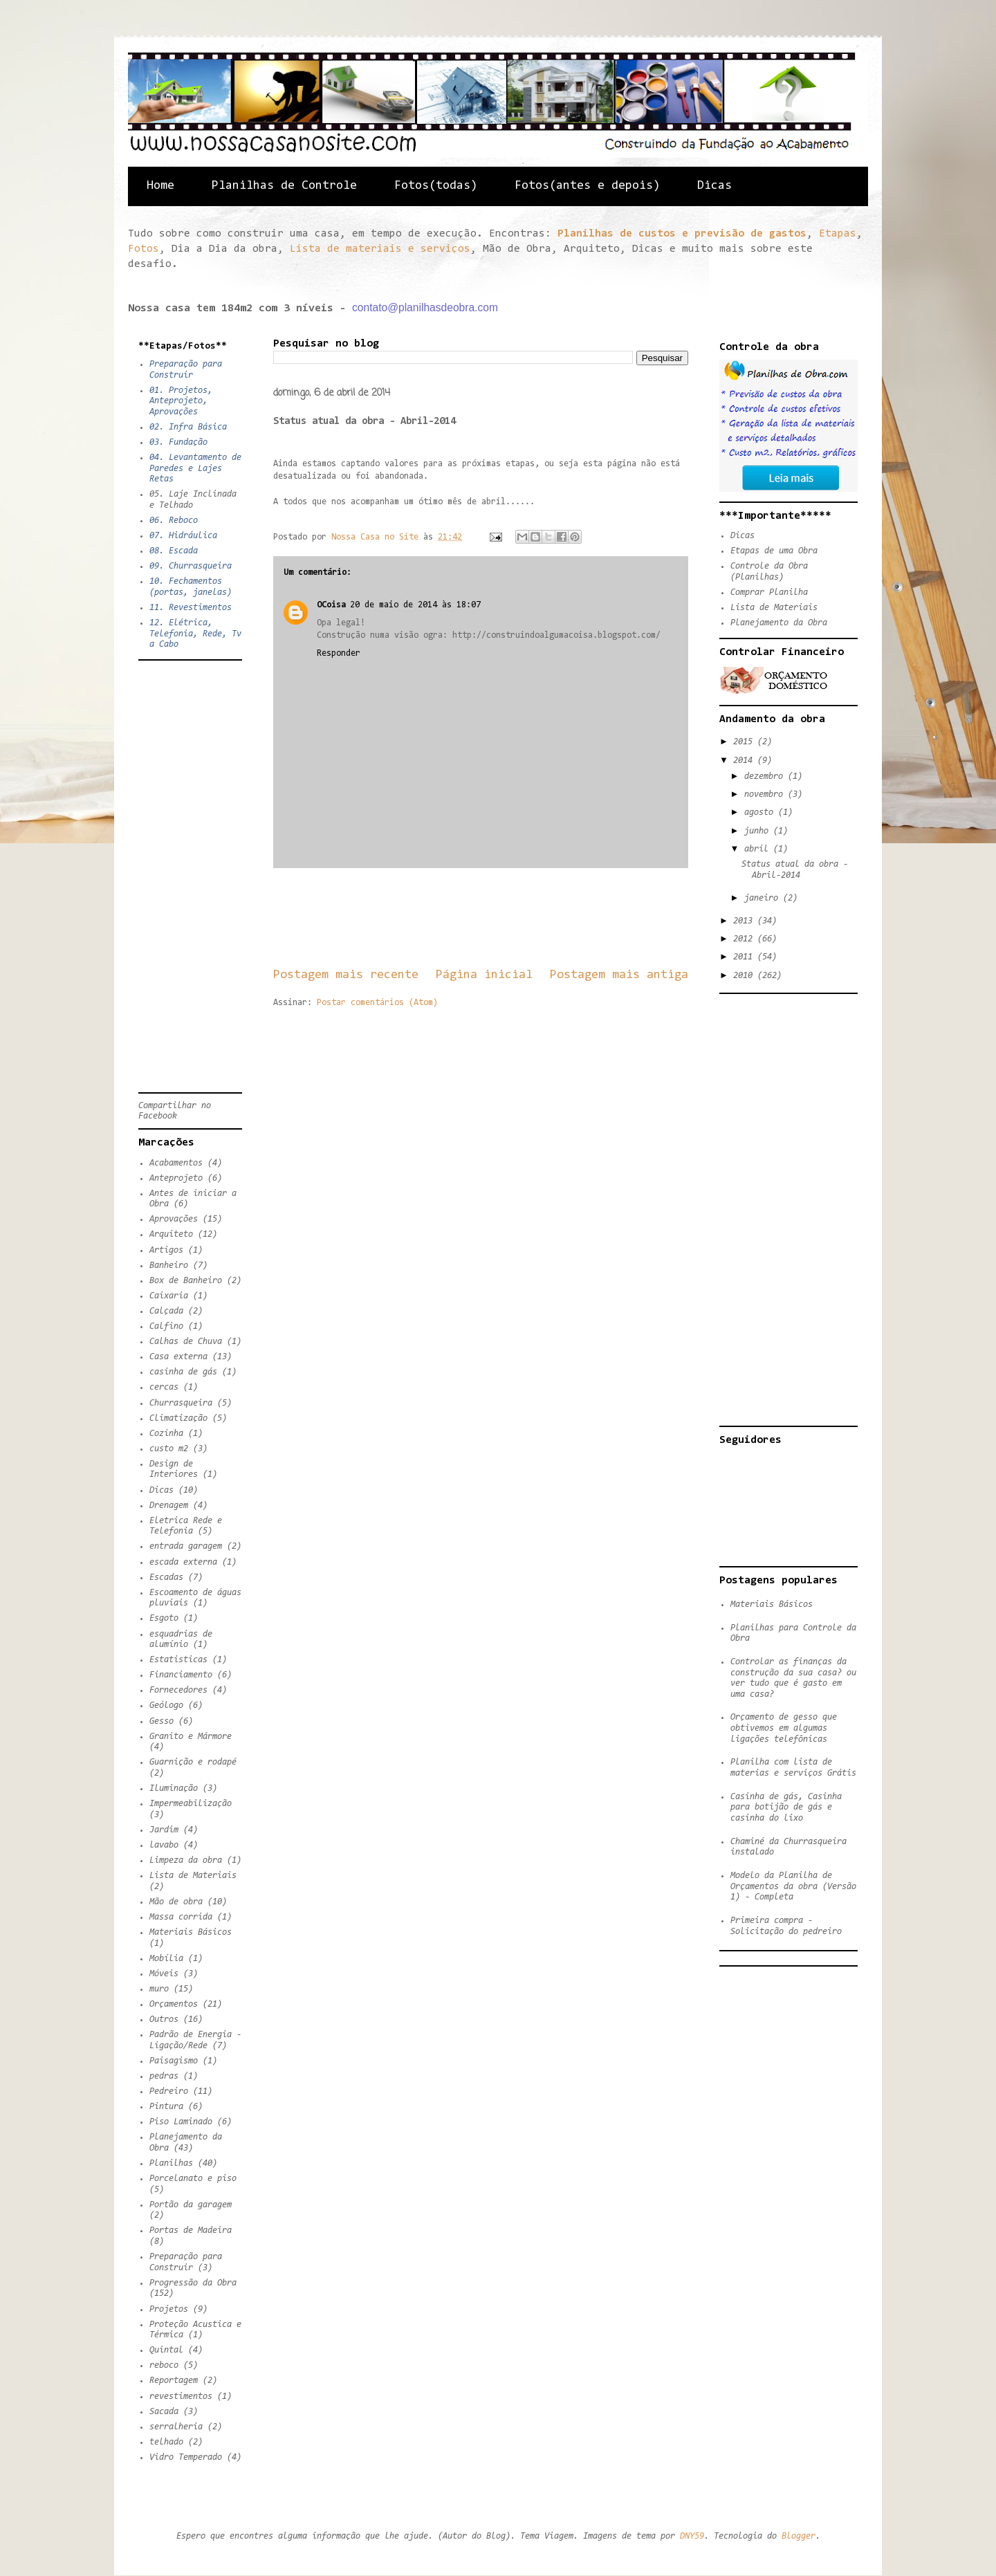  What do you see at coordinates (692, 2536) in the screenshot?
I see `DNY59` at bounding box center [692, 2536].